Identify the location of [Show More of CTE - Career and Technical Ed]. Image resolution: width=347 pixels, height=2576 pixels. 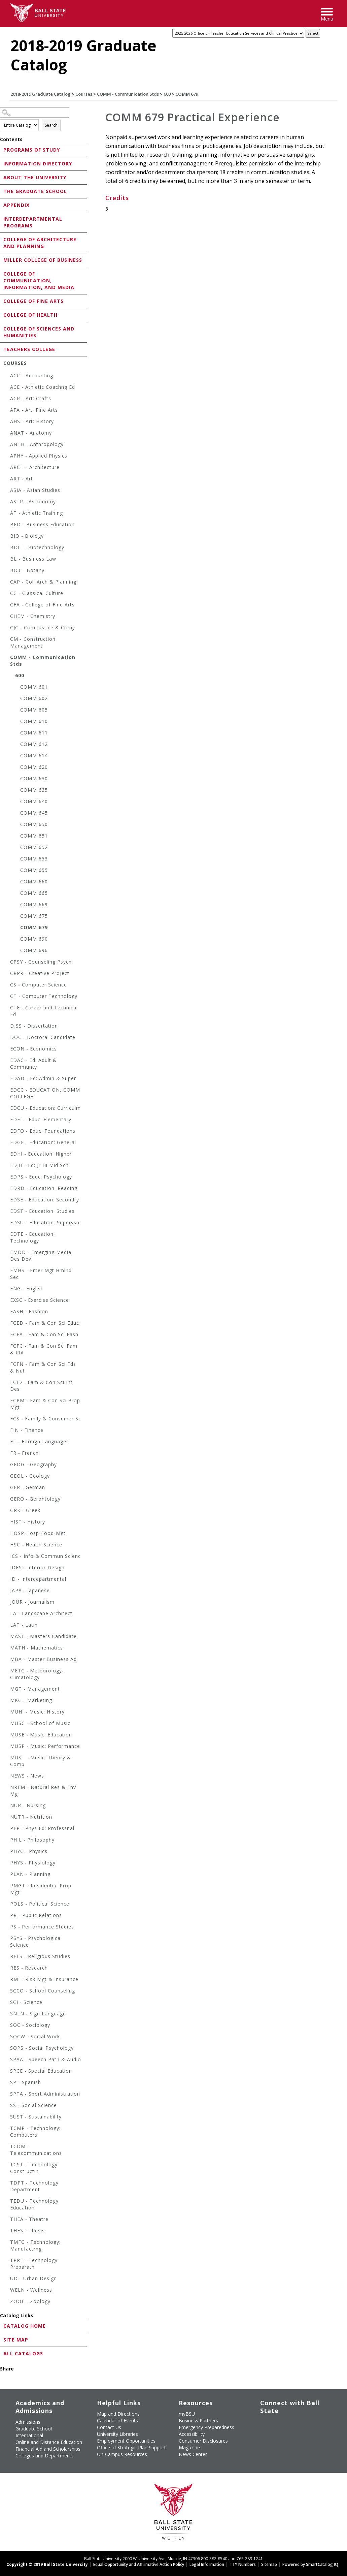
(6, 1008).